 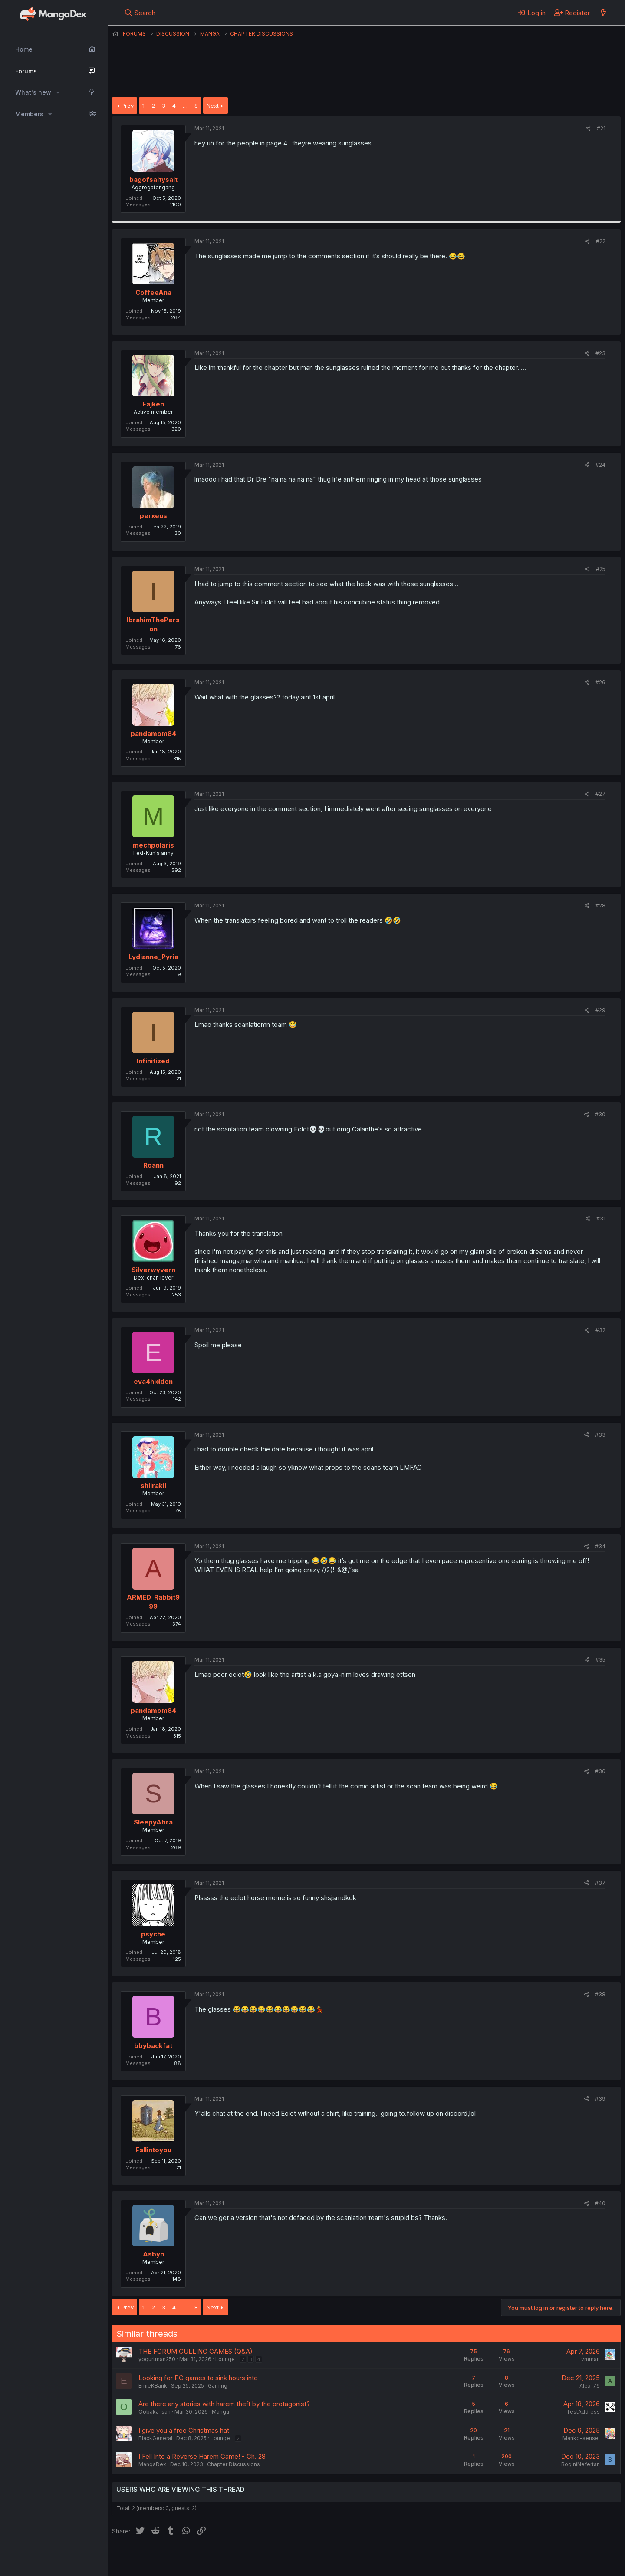 What do you see at coordinates (29, 114) in the screenshot?
I see `Members` at bounding box center [29, 114].